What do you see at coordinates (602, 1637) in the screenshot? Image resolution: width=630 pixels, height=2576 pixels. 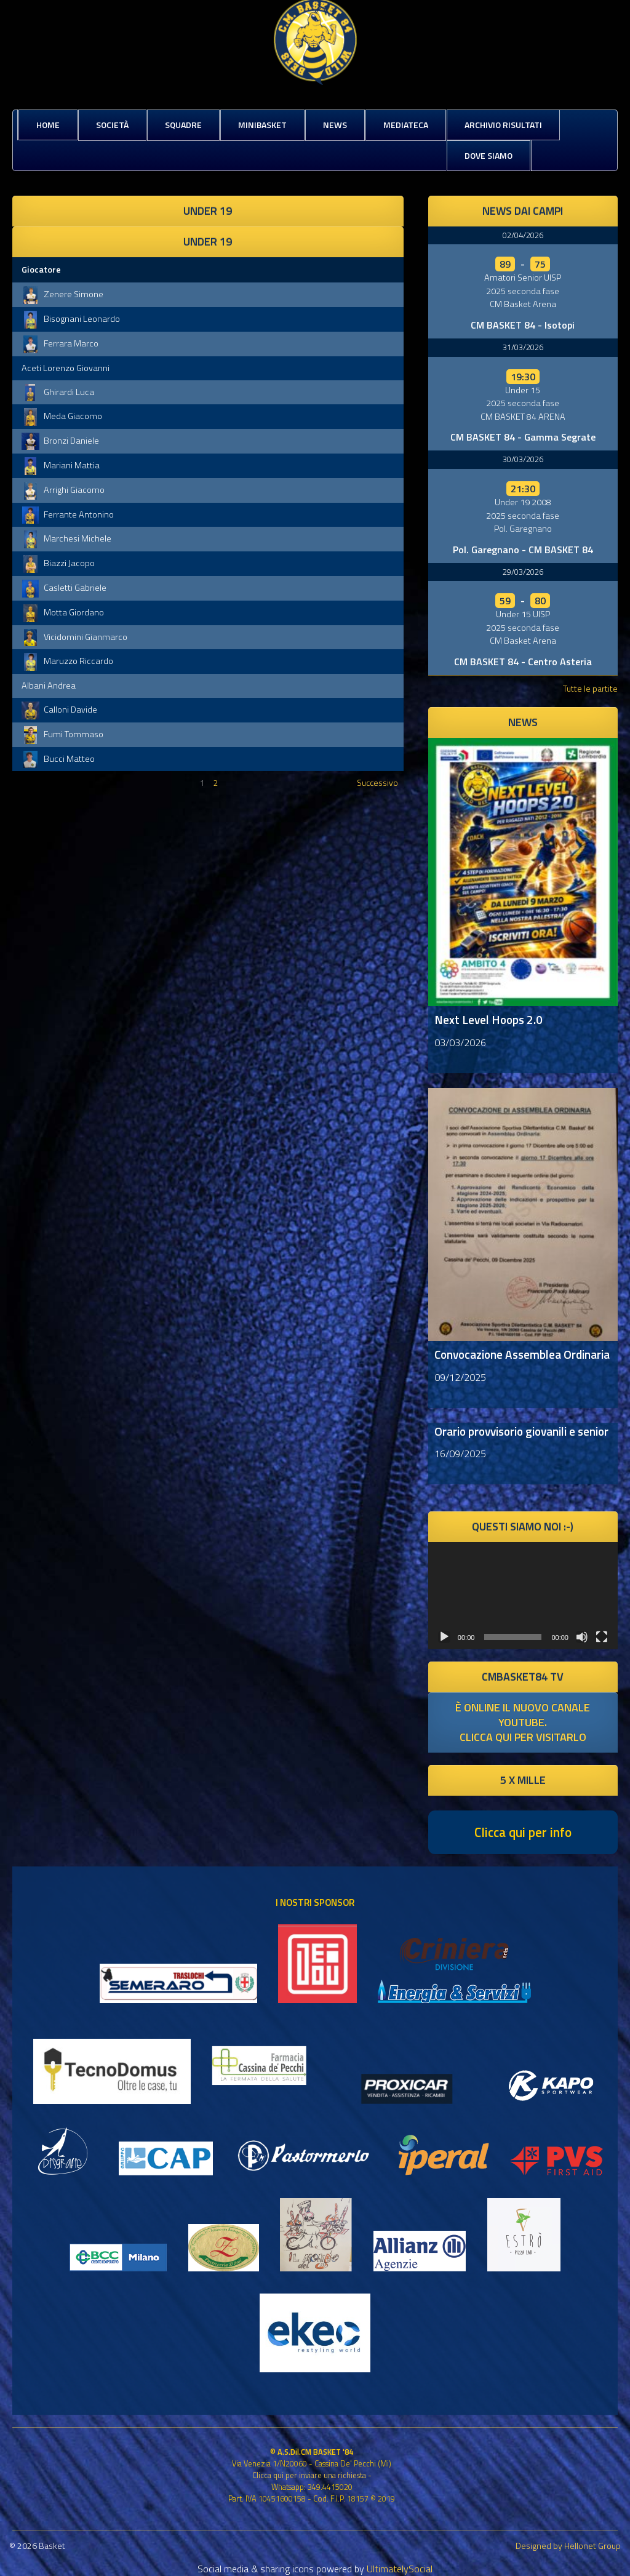 I see `[Schermo intero]` at bounding box center [602, 1637].